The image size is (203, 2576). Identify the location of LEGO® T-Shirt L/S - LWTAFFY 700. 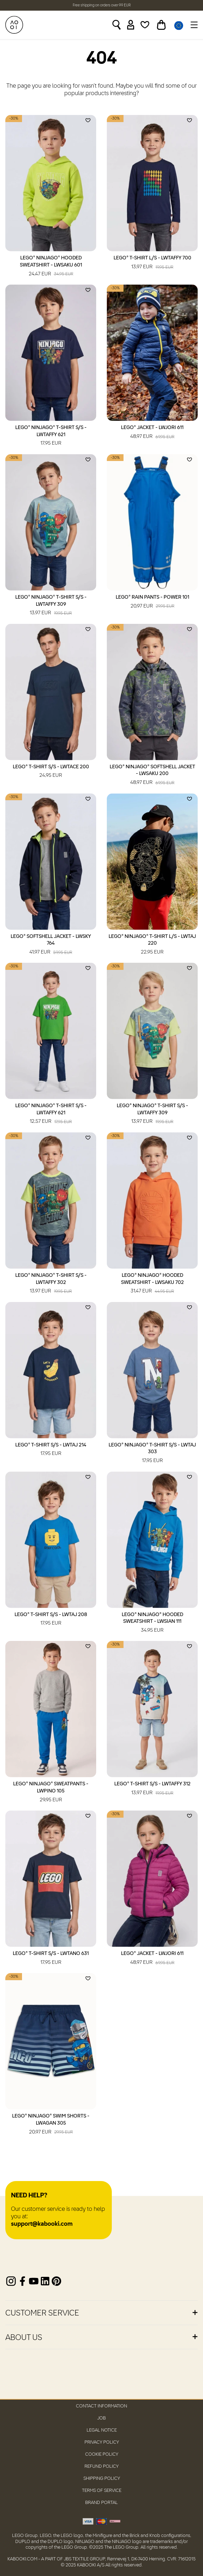
(152, 263).